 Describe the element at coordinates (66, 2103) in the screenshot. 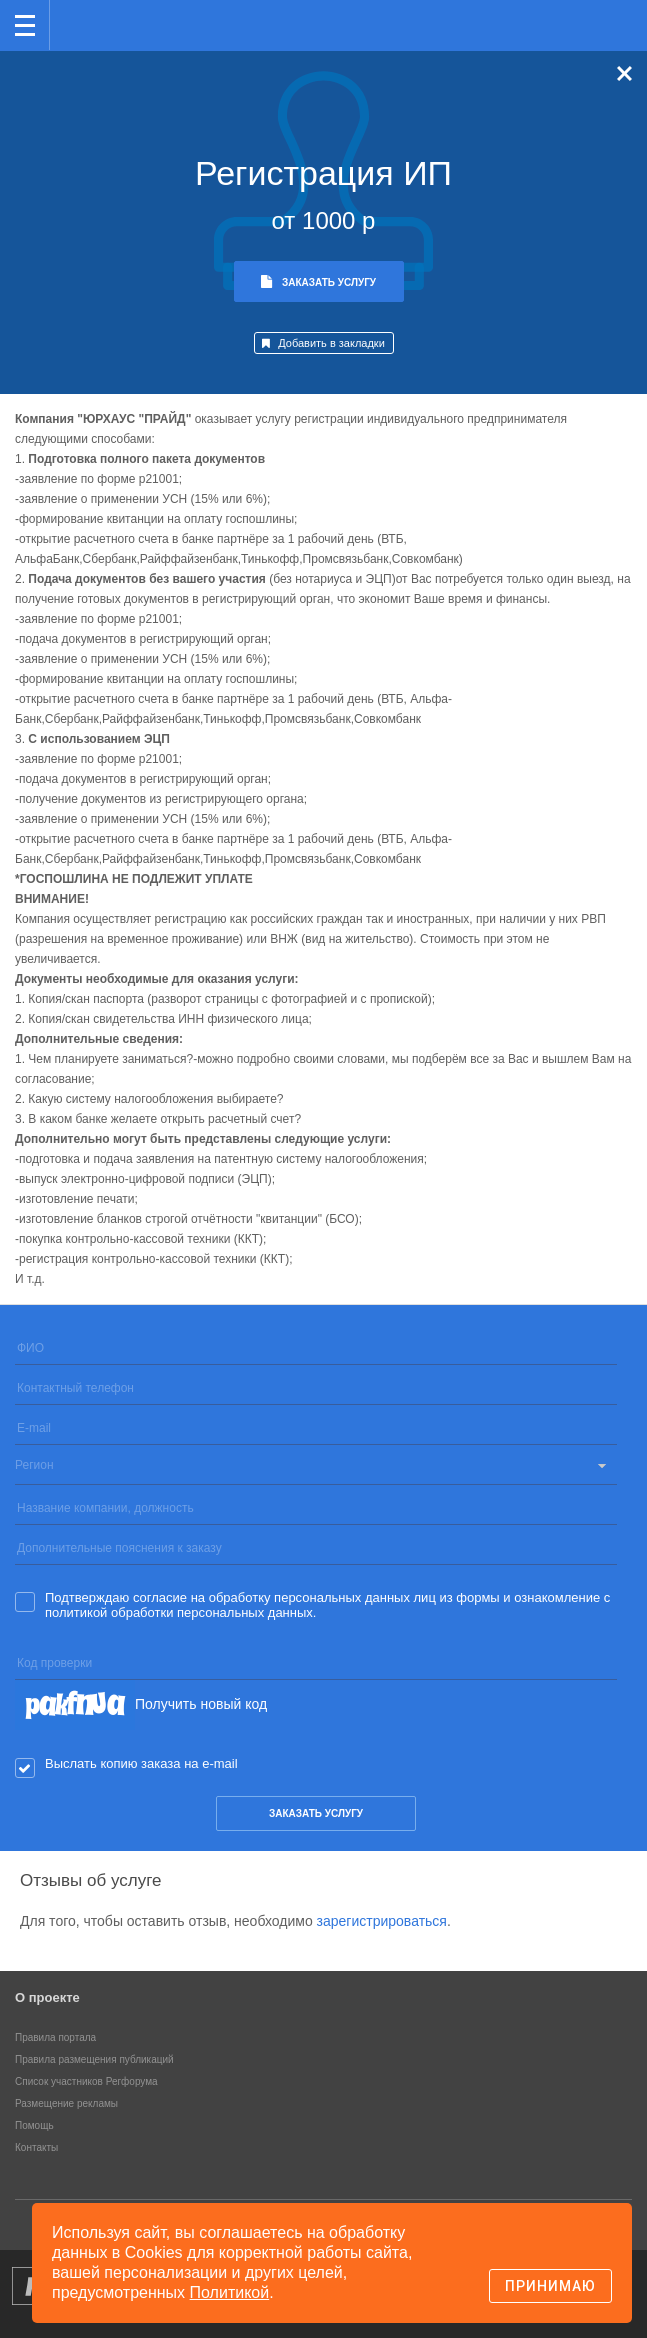

I see `Размещение рекламы` at that location.